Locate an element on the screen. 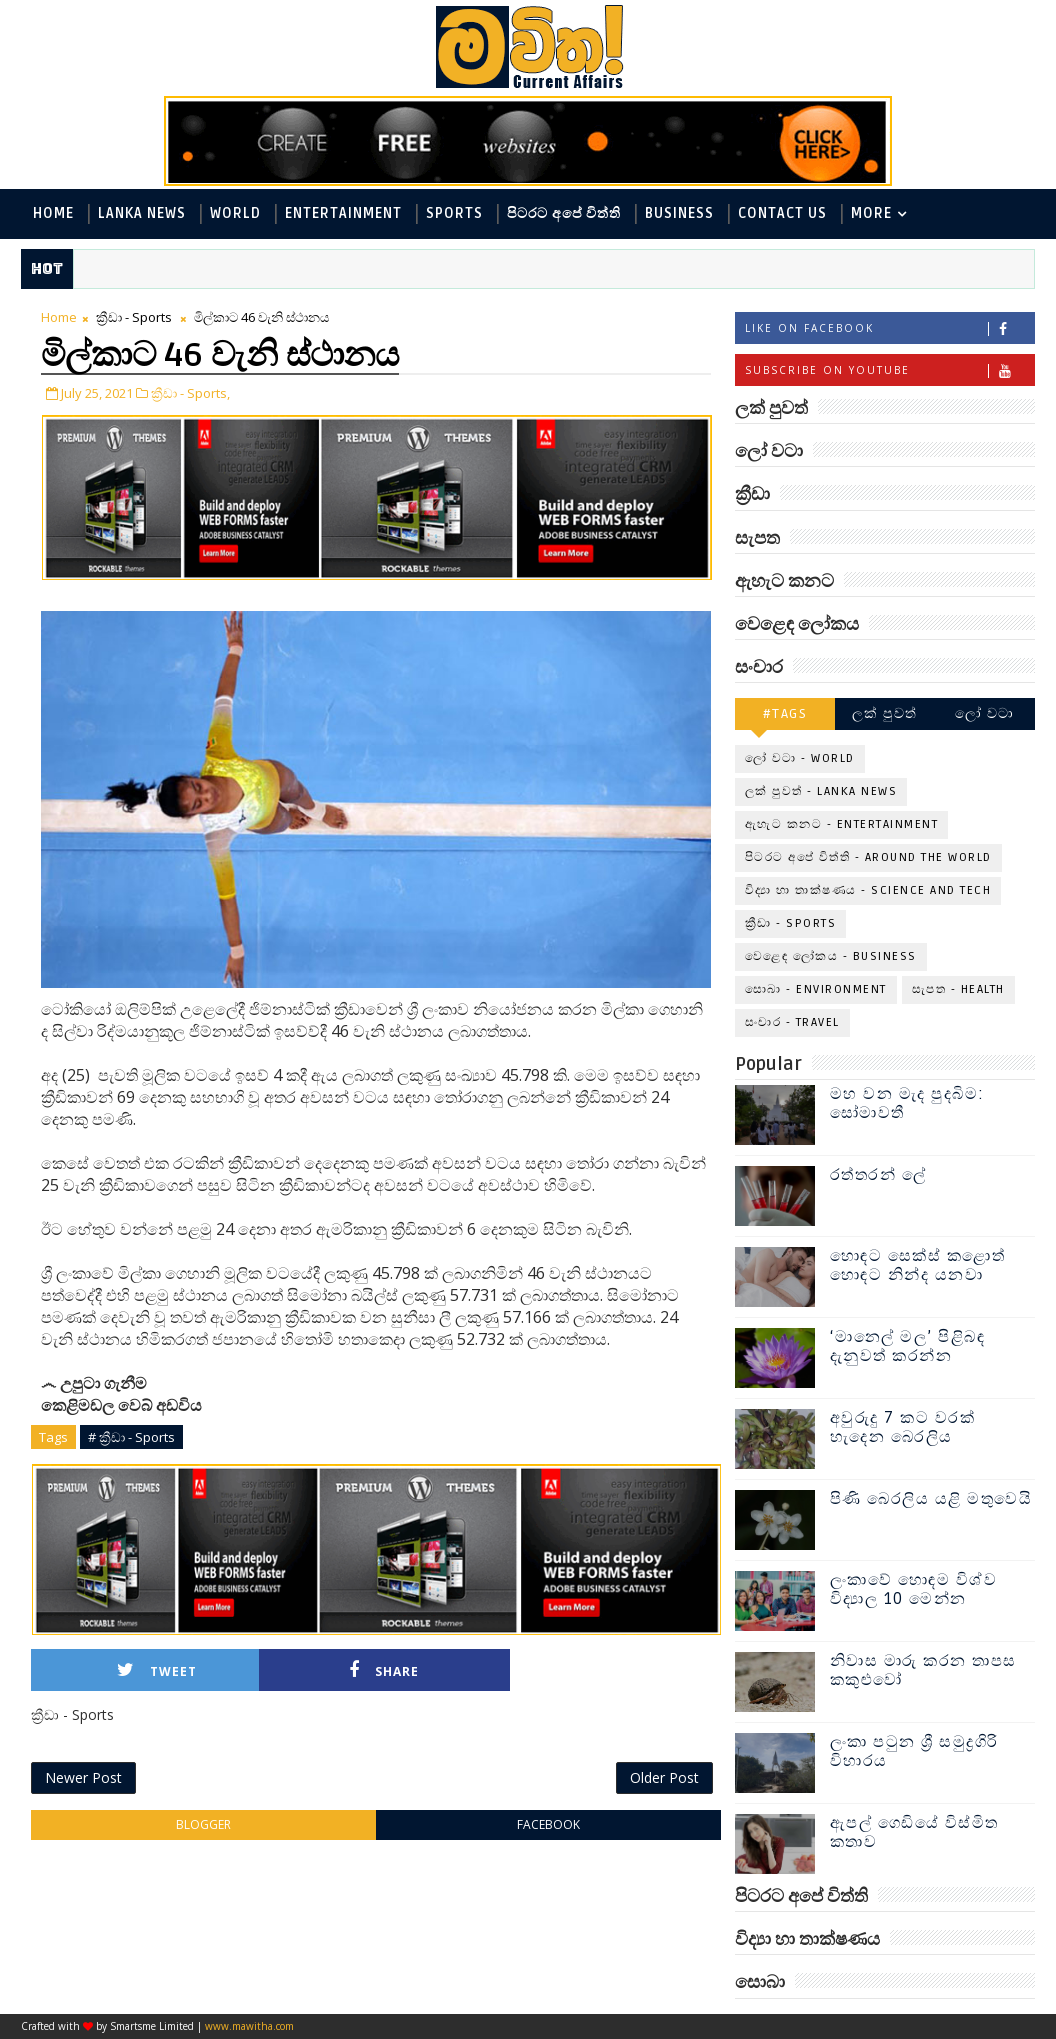 The image size is (1056, 2039). ලංකාවේ හොඳම විශ්ව විද්‍යාල 10 මෙන්න is located at coordinates (914, 1589).